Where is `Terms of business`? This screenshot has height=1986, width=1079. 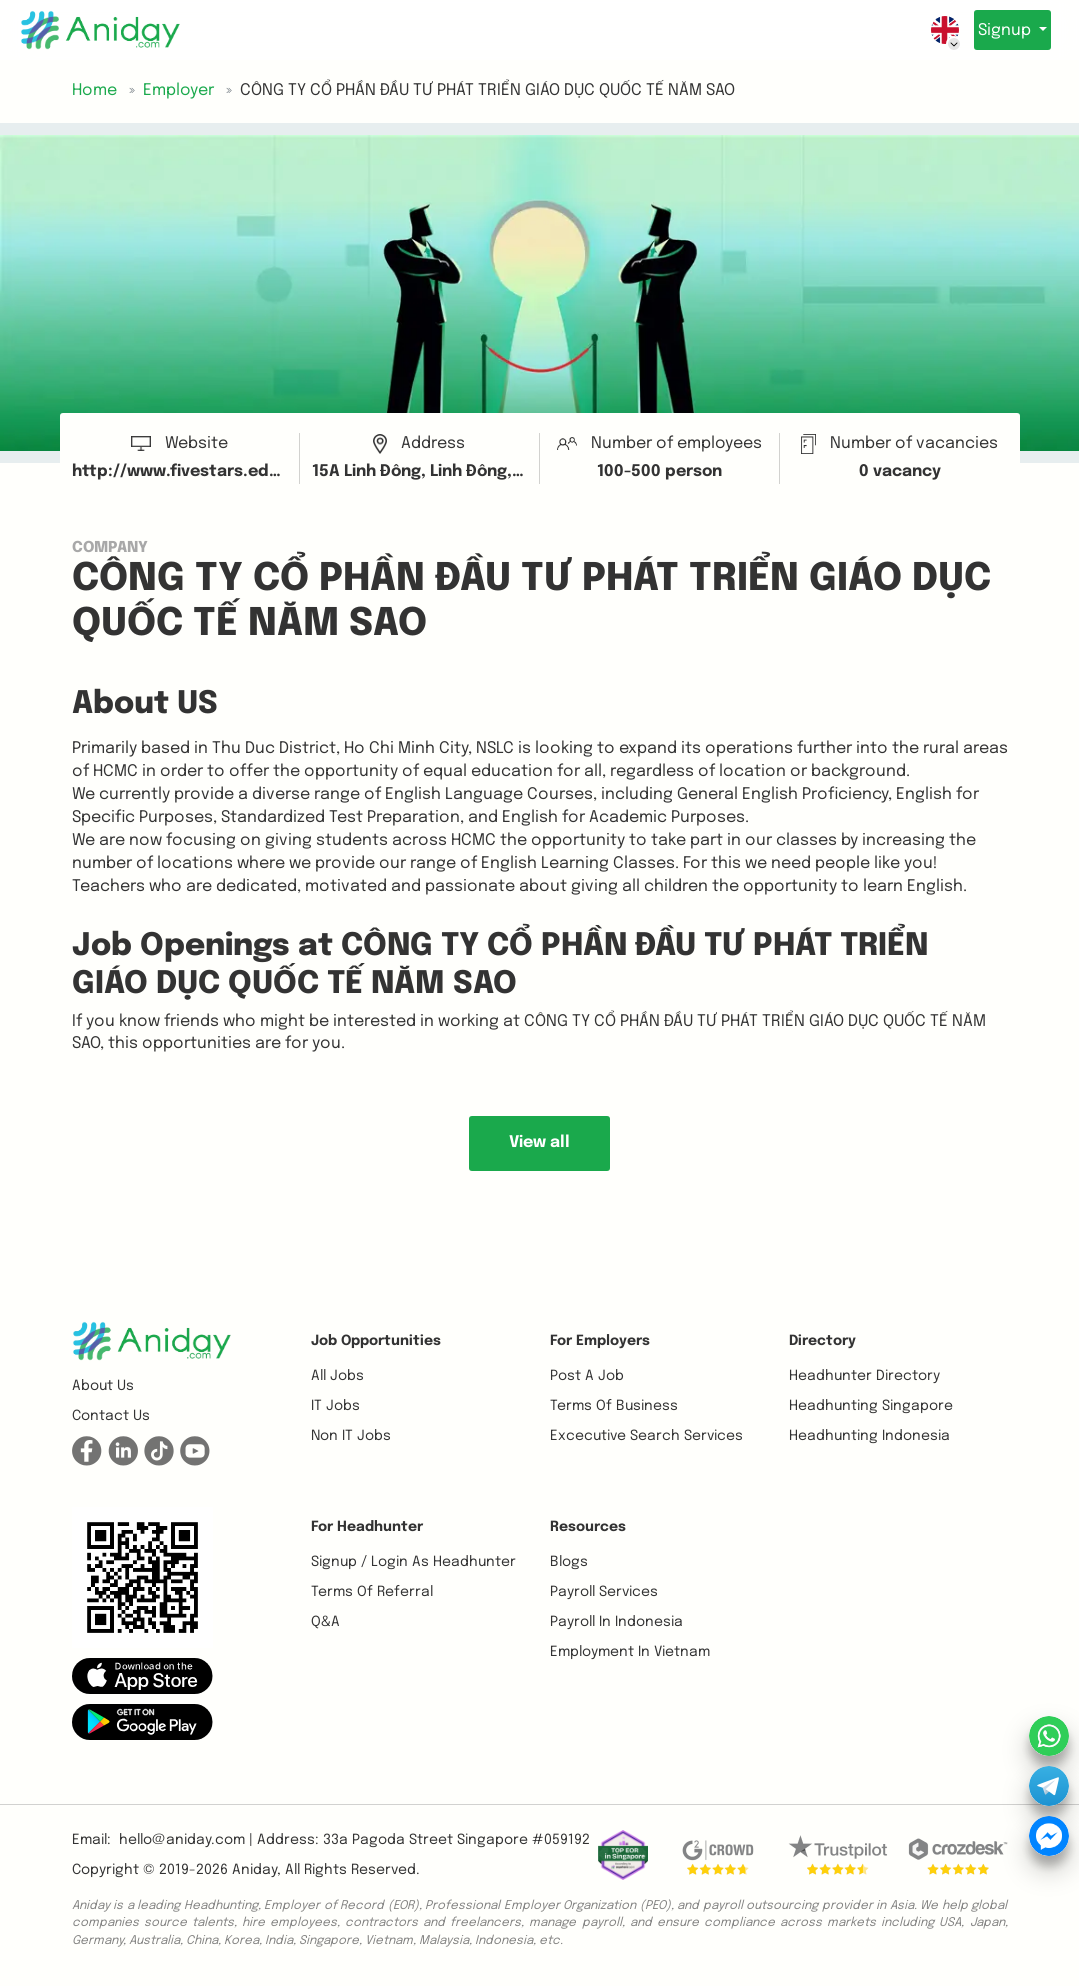 Terms of business is located at coordinates (614, 1406).